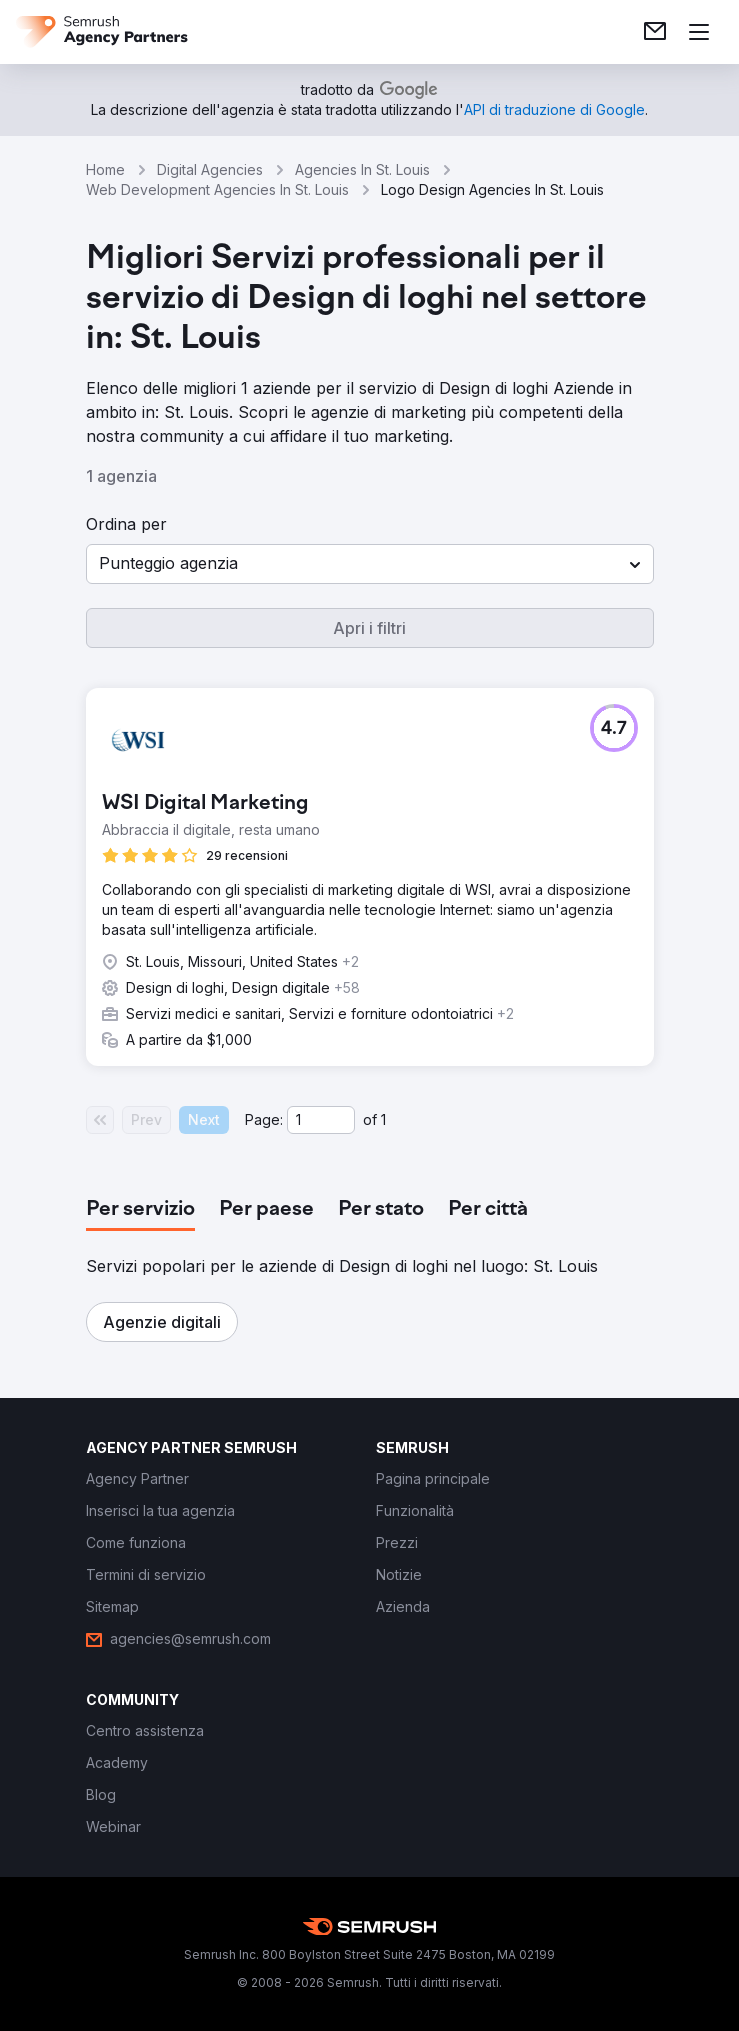  I want to click on [tab], so click(140, 1210).